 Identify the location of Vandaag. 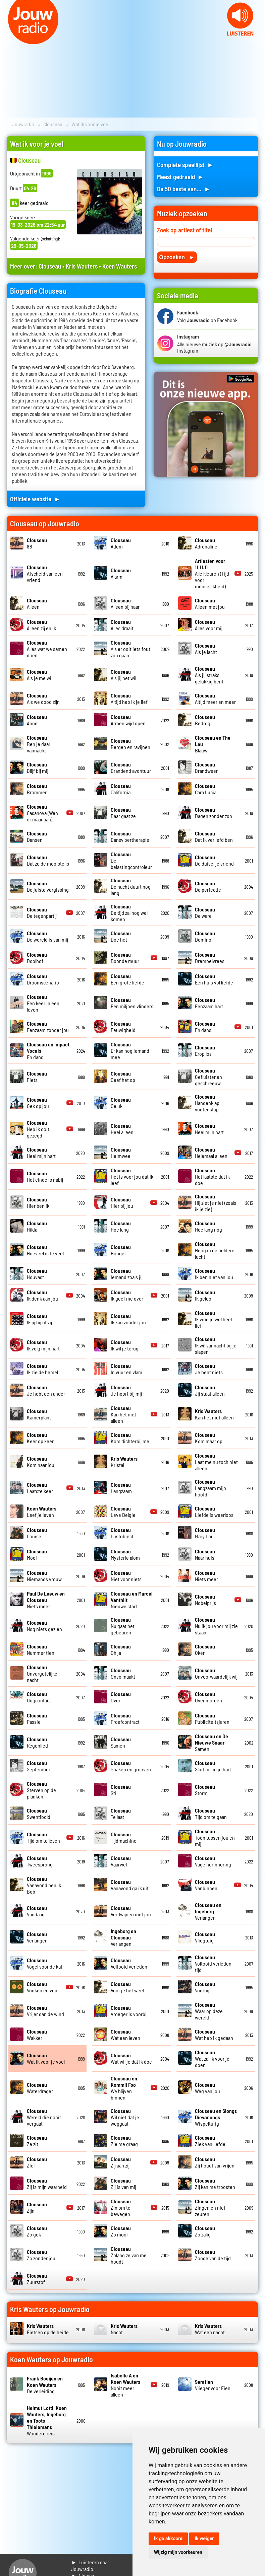
(37, 1911).